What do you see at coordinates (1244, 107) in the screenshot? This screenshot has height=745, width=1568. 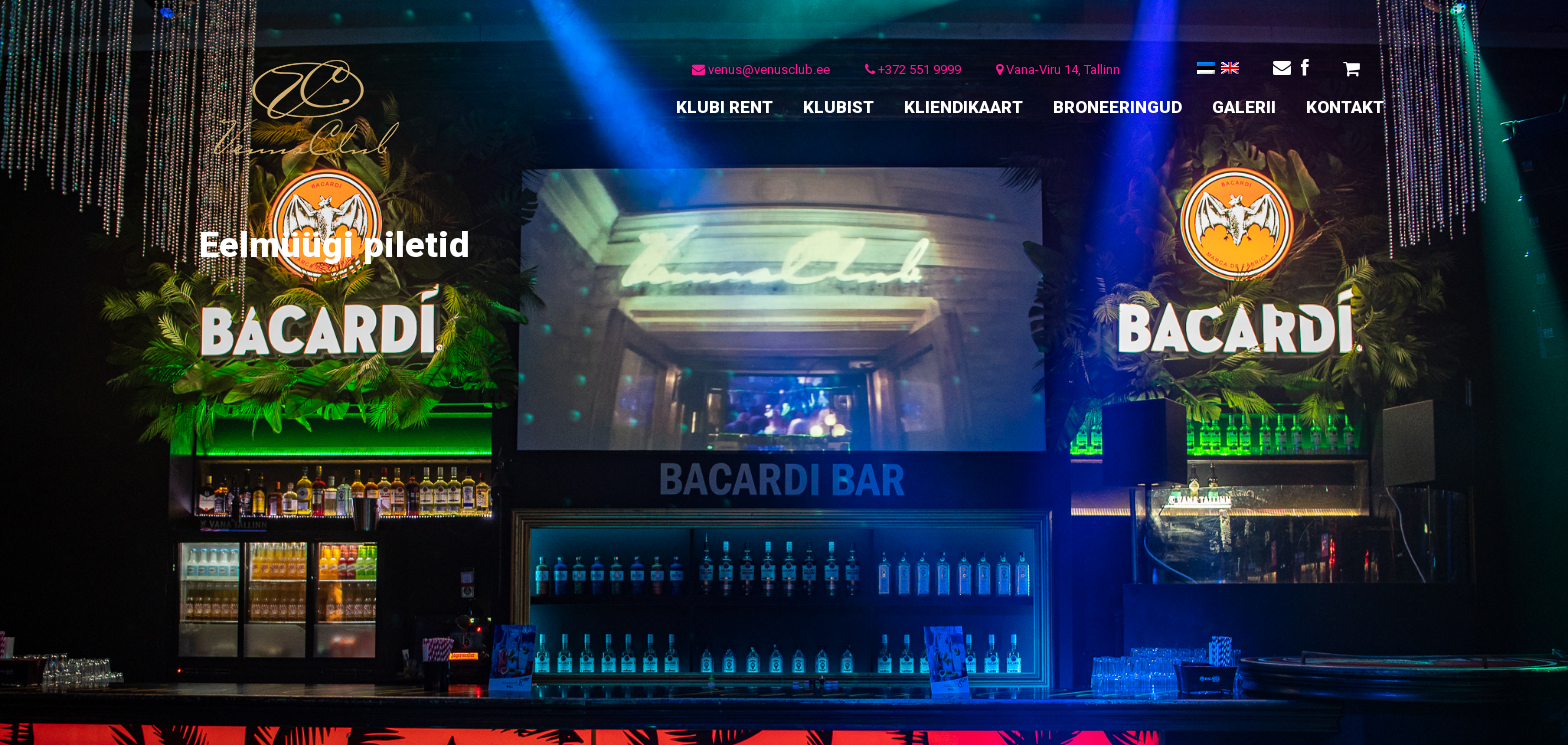 I see `GALERII` at bounding box center [1244, 107].